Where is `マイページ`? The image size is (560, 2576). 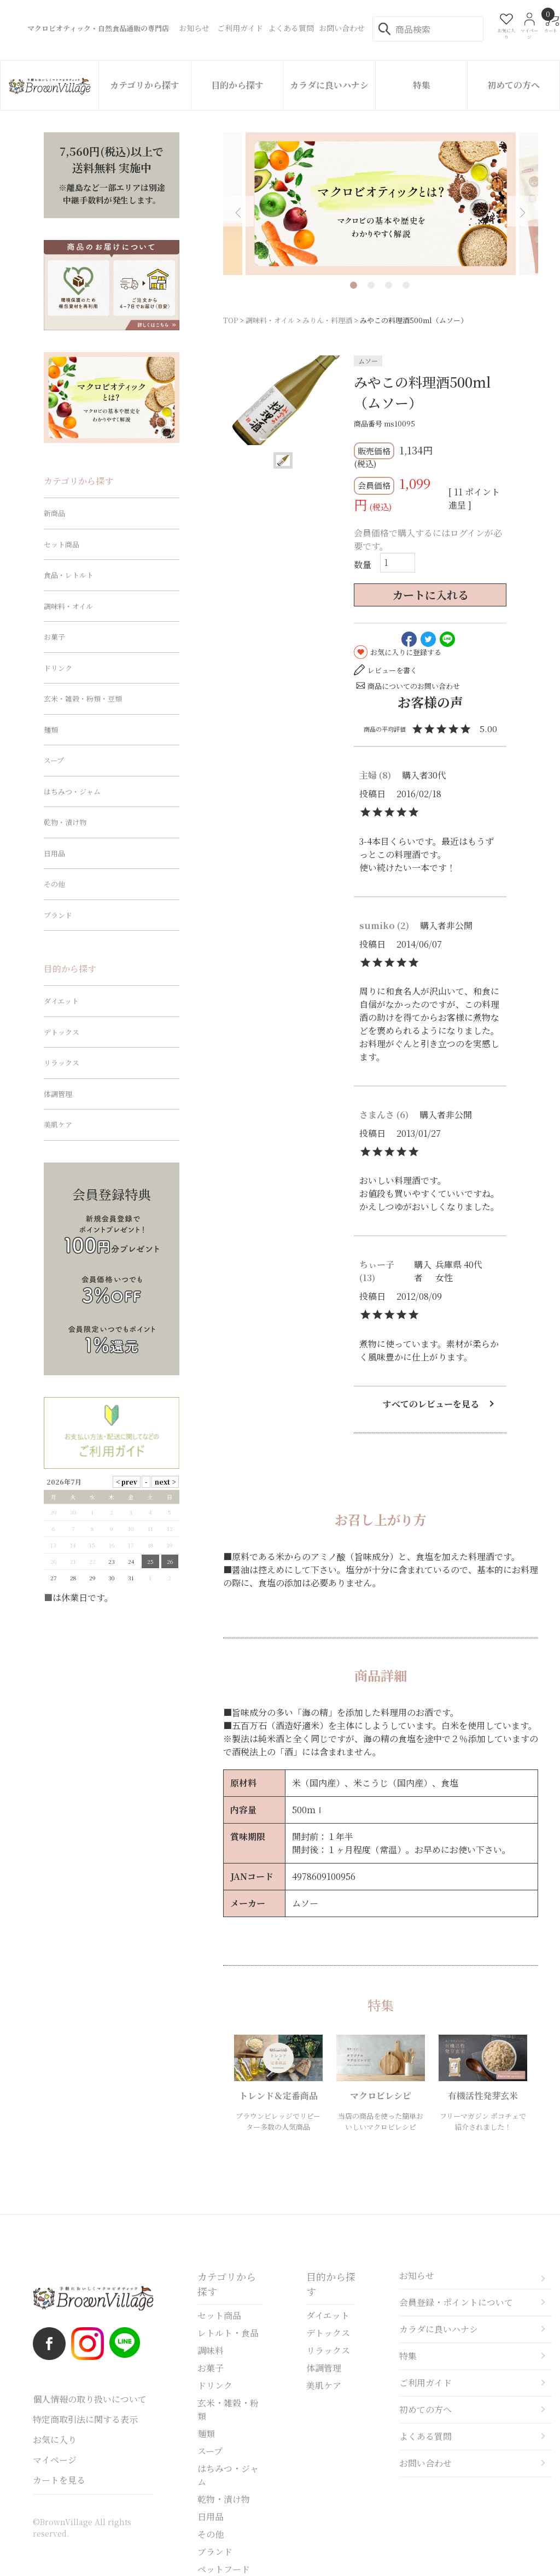
マイページ is located at coordinates (55, 2460).